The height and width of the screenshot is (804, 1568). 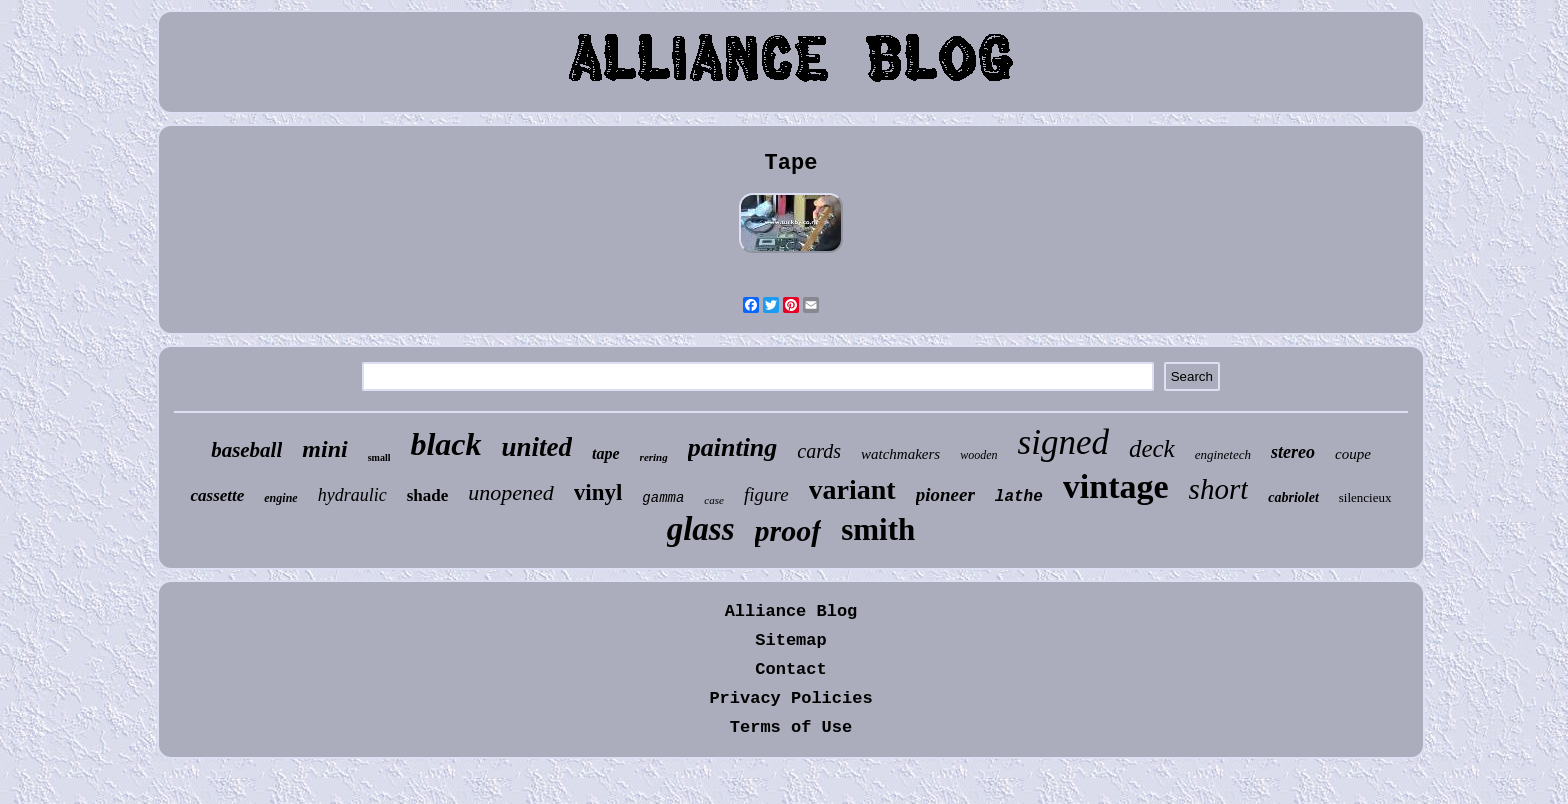 What do you see at coordinates (1353, 454) in the screenshot?
I see `coupe` at bounding box center [1353, 454].